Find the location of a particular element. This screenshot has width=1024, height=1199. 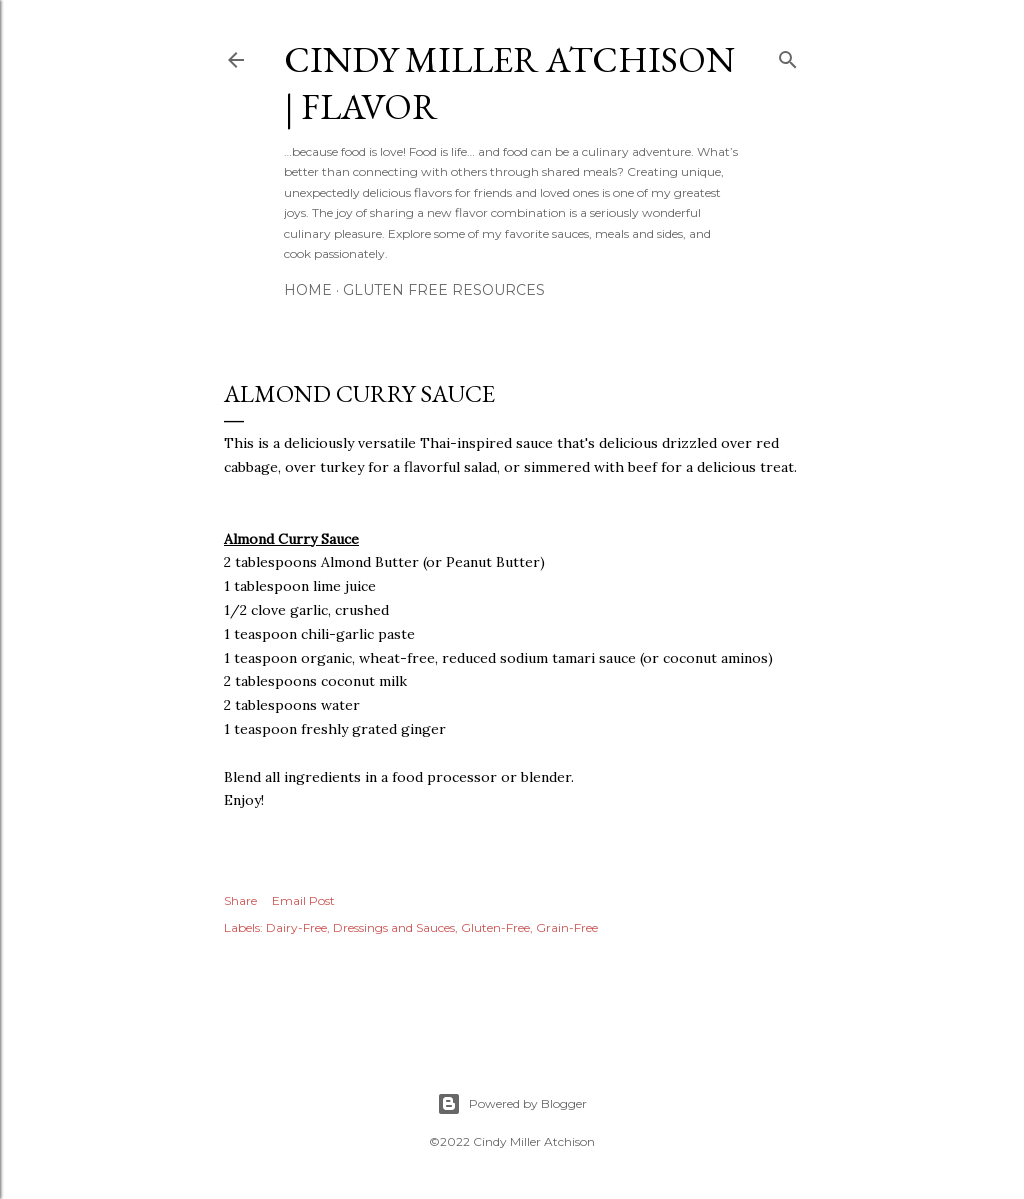

[Search] is located at coordinates (788, 55).